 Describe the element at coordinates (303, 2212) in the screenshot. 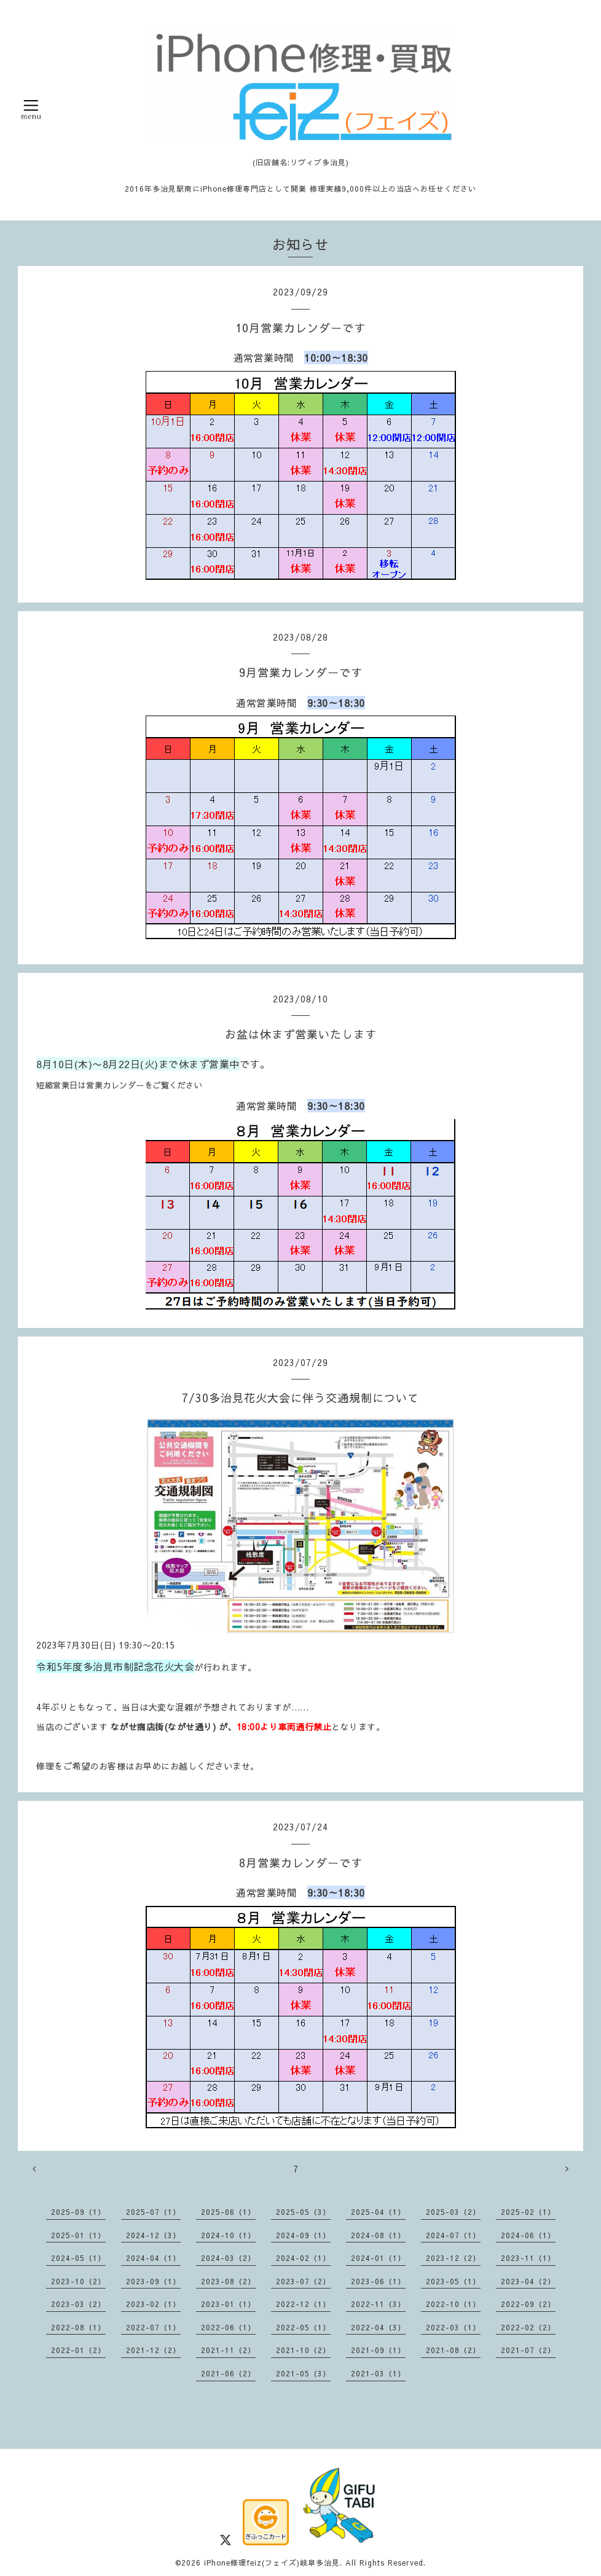

I see `2025-05（3）` at that location.